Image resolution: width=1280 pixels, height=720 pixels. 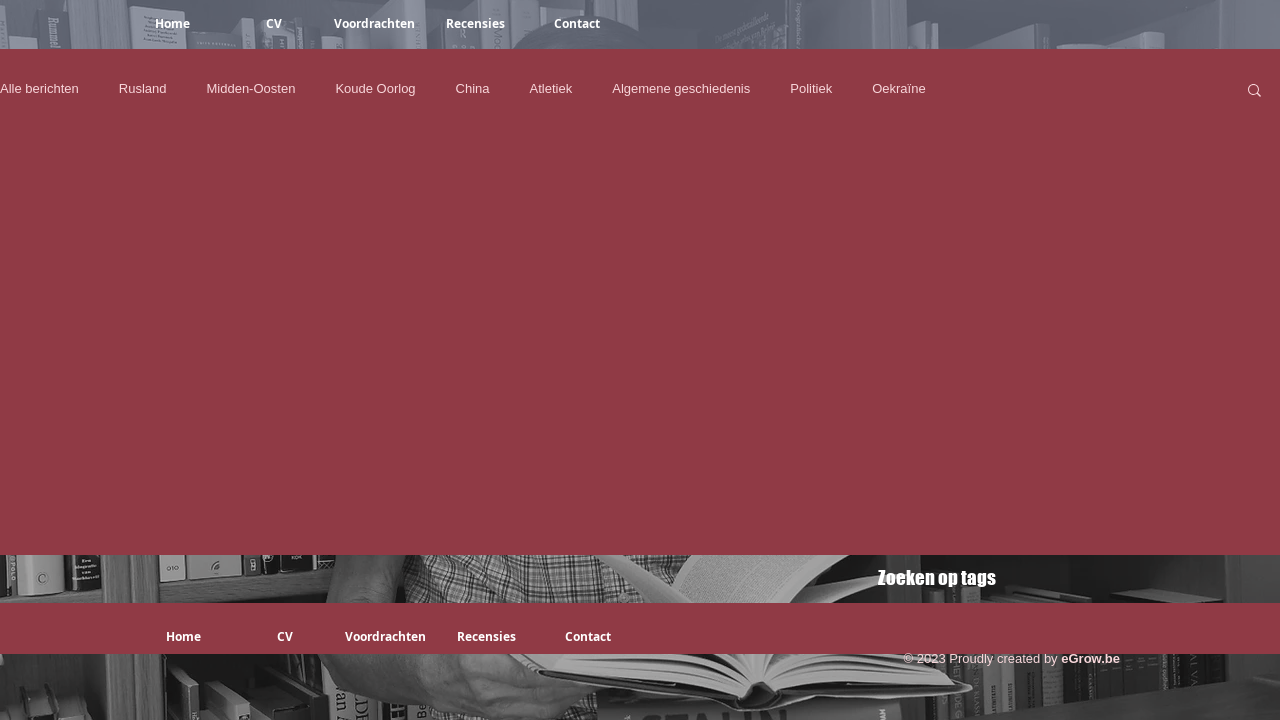 What do you see at coordinates (551, 88) in the screenshot?
I see `Atletiek` at bounding box center [551, 88].